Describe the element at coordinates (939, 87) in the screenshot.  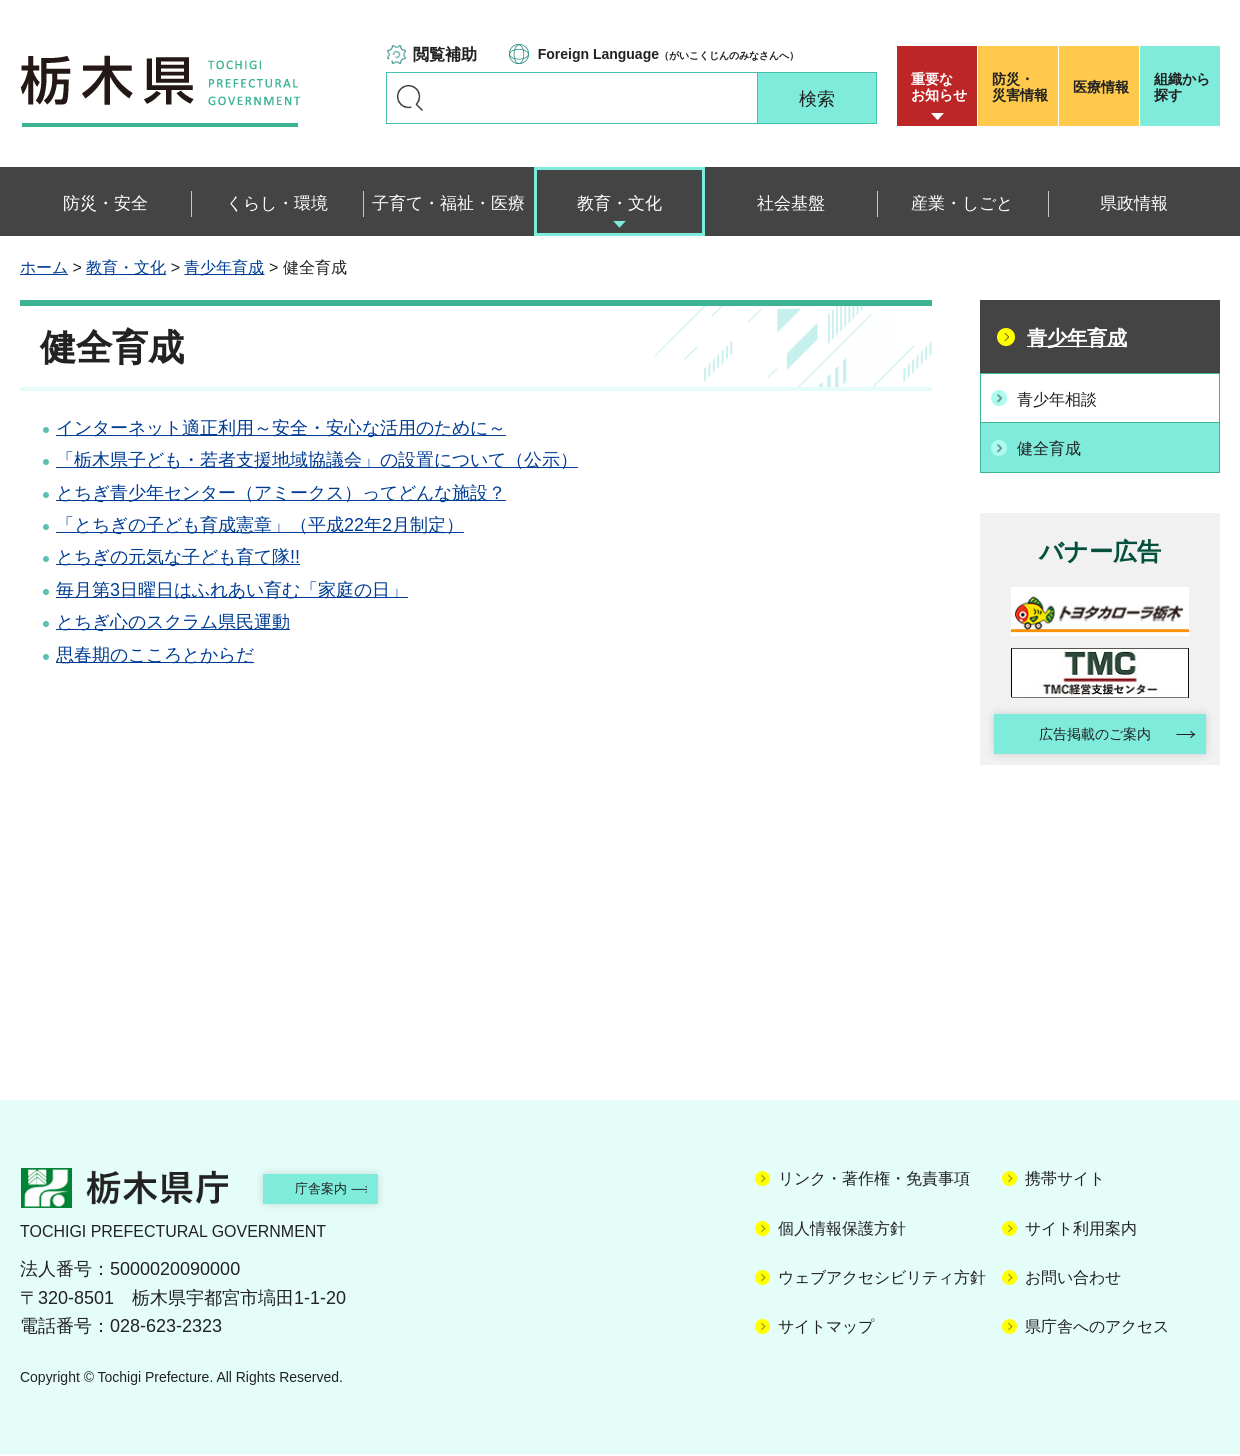
I see `重要な お知らせ [button]` at that location.